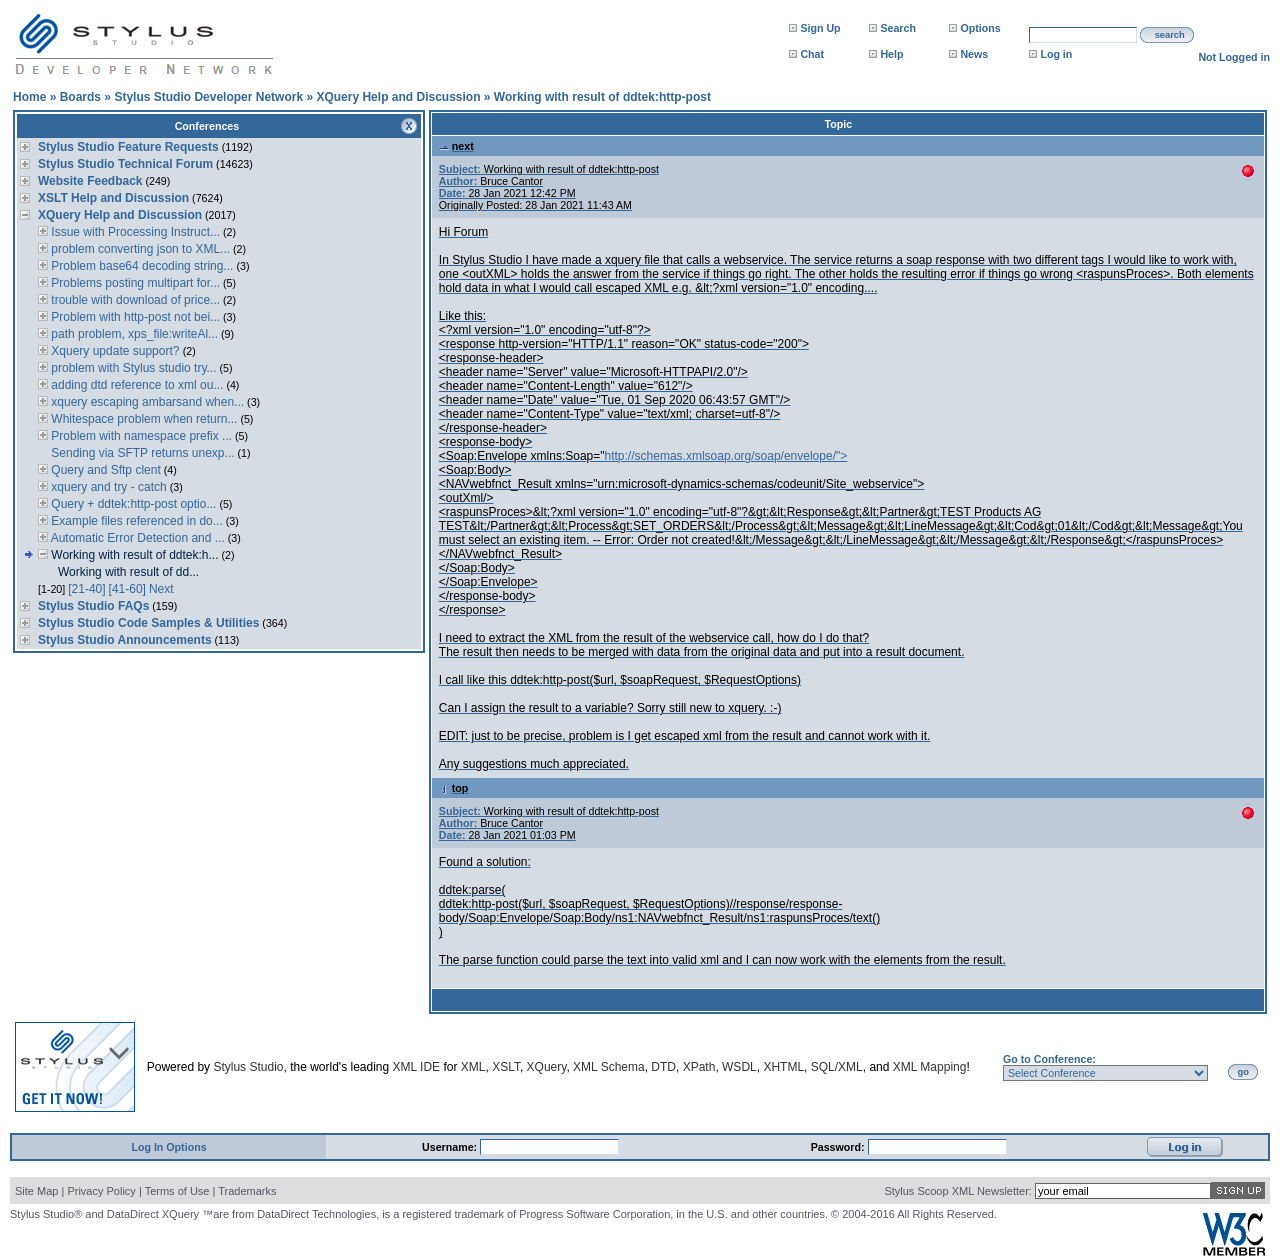 The width and height of the screenshot is (1280, 1260). What do you see at coordinates (139, 249) in the screenshot?
I see `problem converting json to XML...` at bounding box center [139, 249].